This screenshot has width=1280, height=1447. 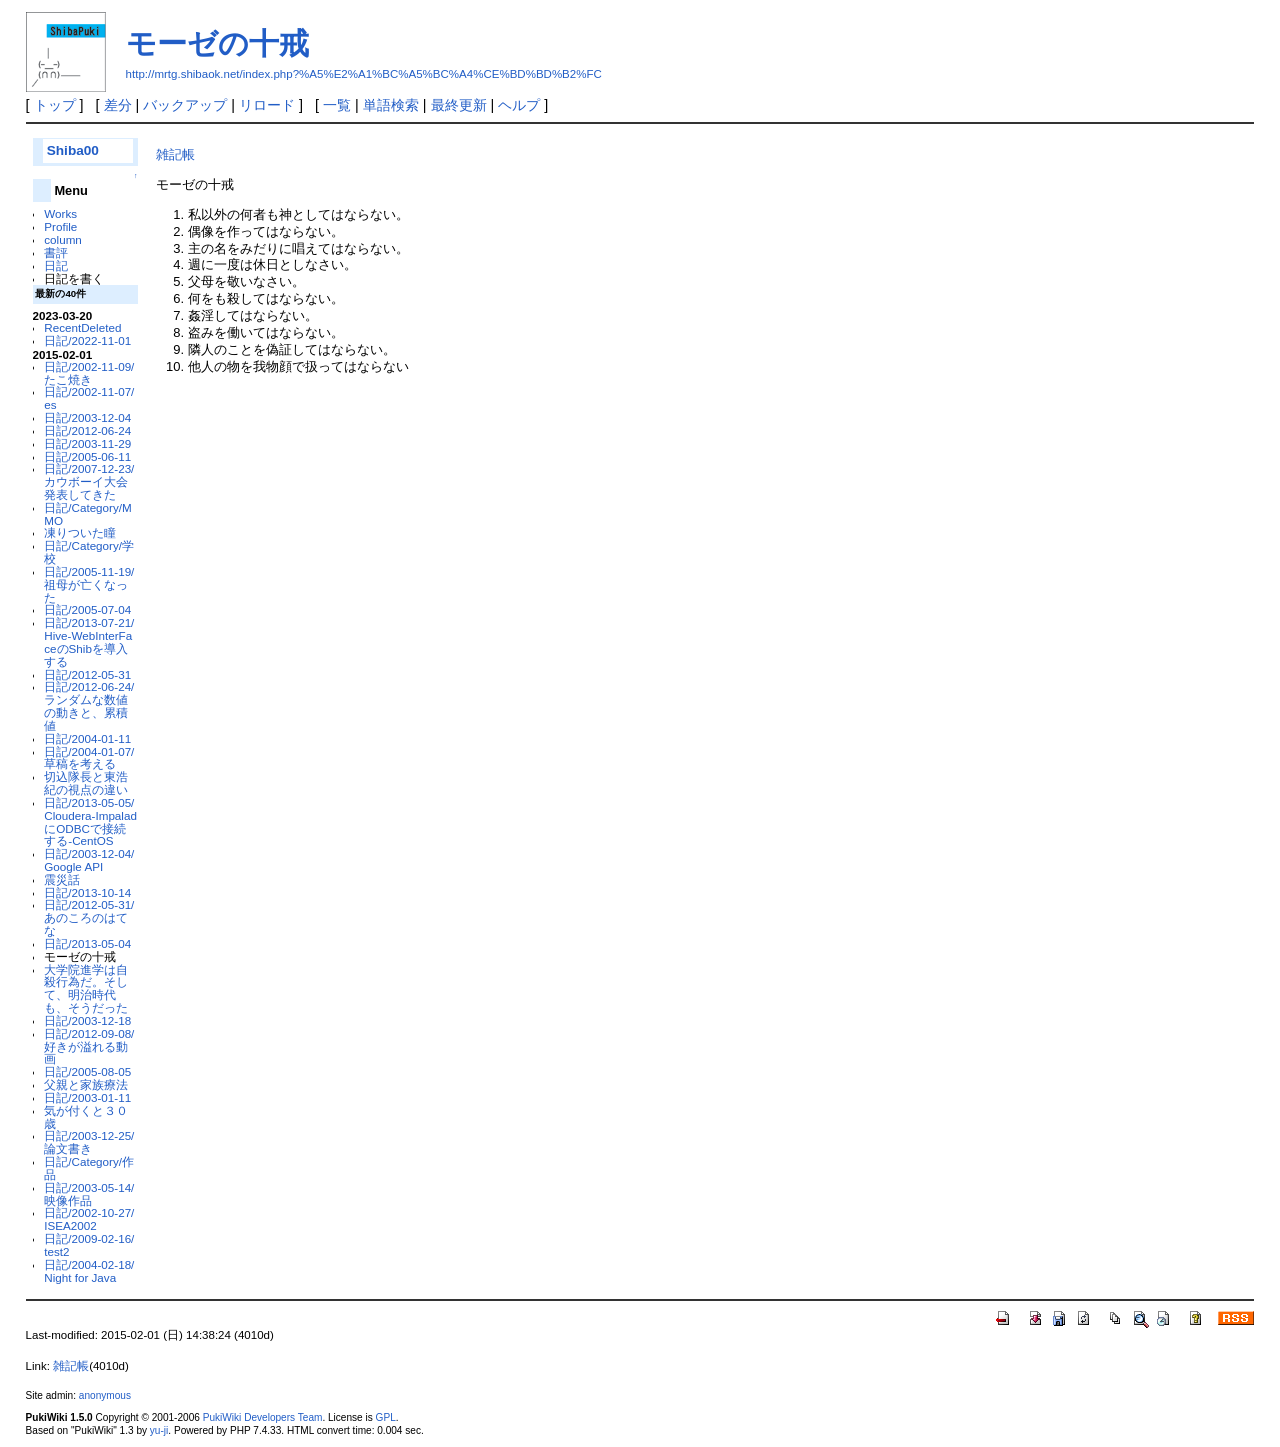 I want to click on 日記/2005-07-04, so click(x=87, y=609).